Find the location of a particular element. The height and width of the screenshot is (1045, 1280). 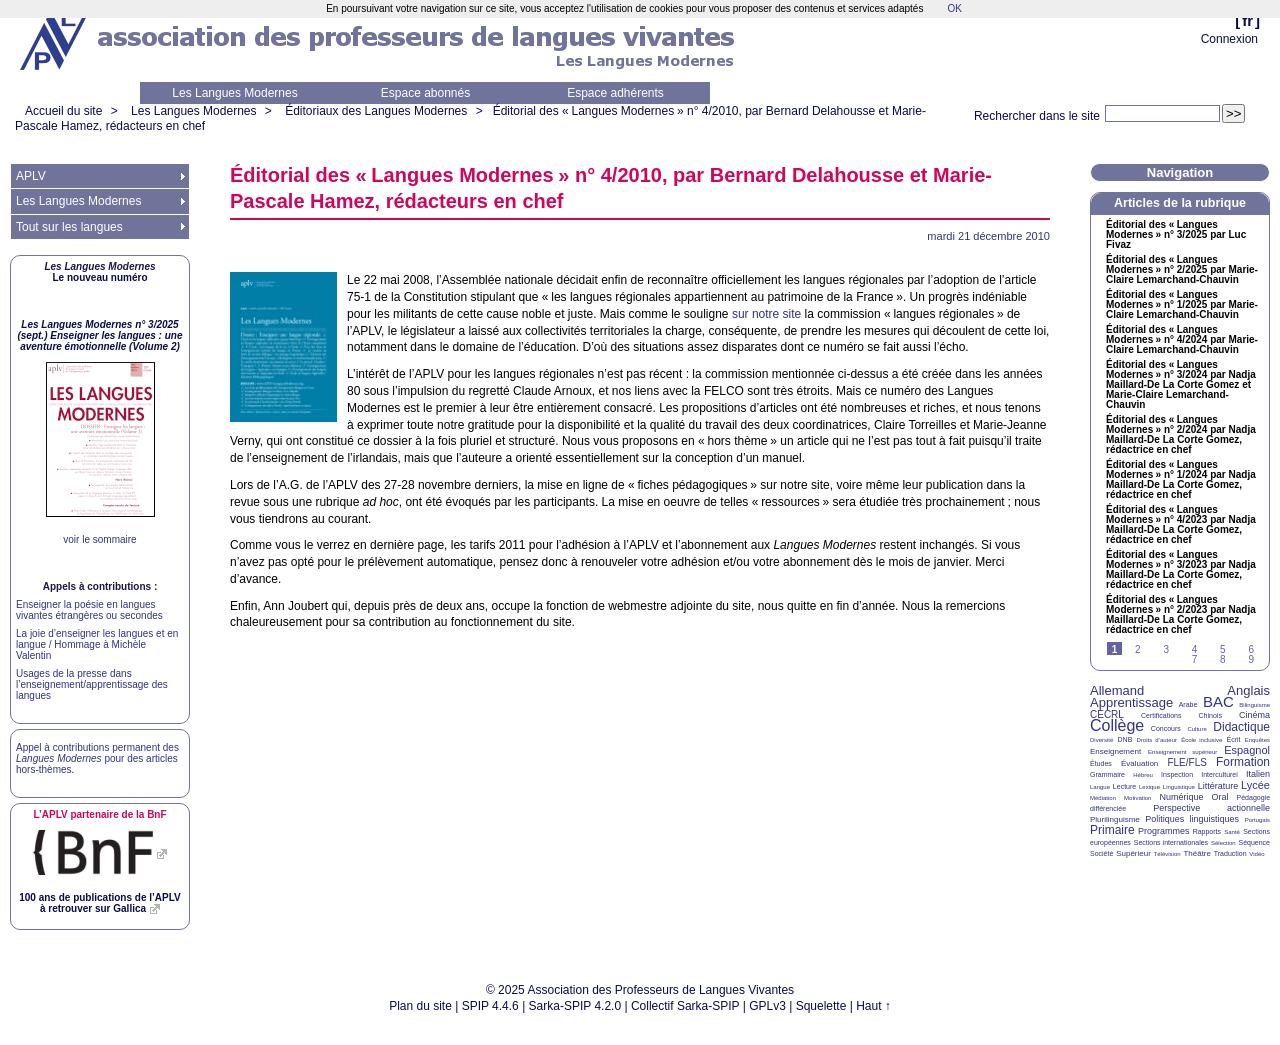

Lecture is located at coordinates (1124, 786).